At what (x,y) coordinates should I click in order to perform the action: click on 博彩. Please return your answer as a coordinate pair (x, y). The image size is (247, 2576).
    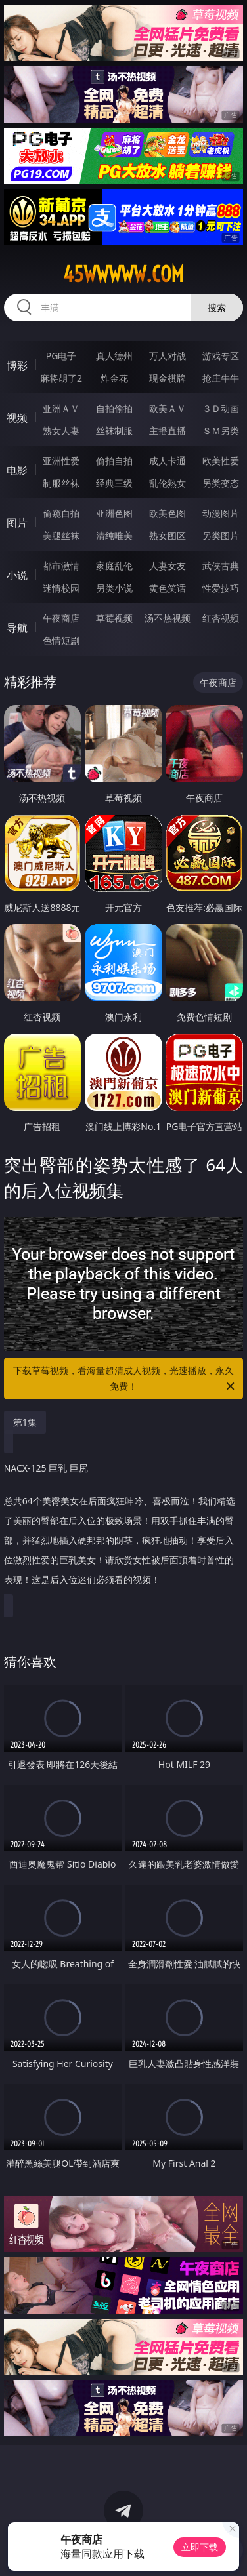
    Looking at the image, I should click on (17, 365).